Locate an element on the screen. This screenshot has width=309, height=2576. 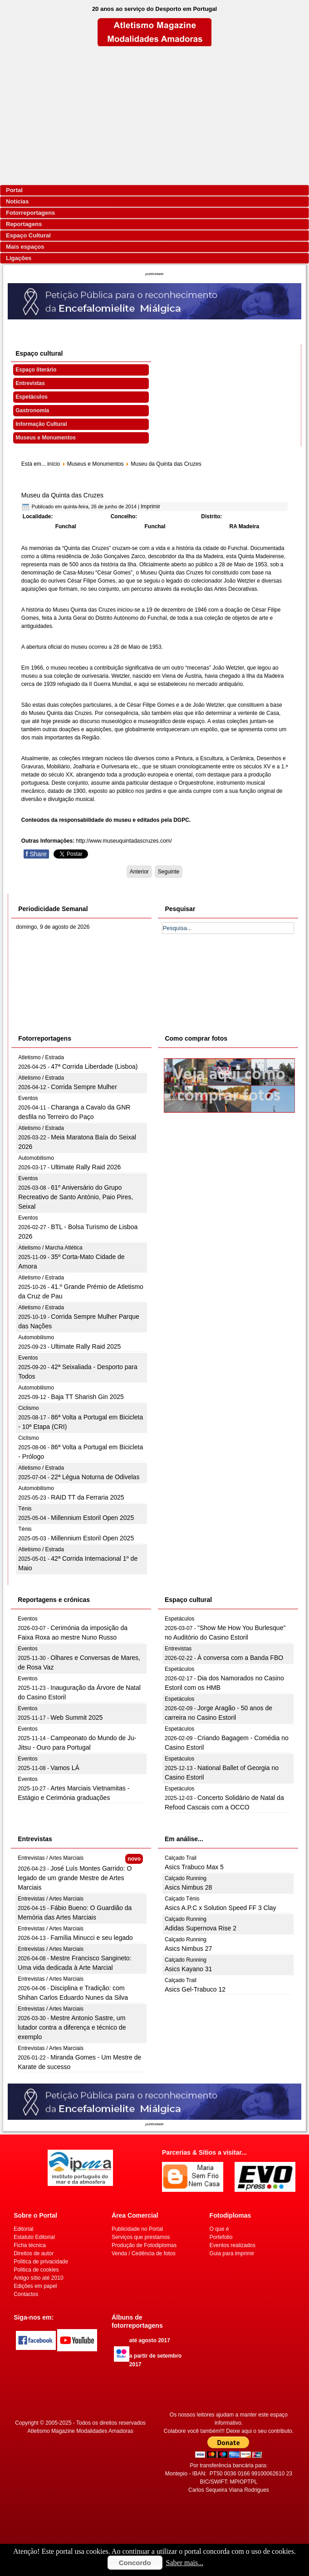
Serviços que prestamos is located at coordinates (141, 2237).